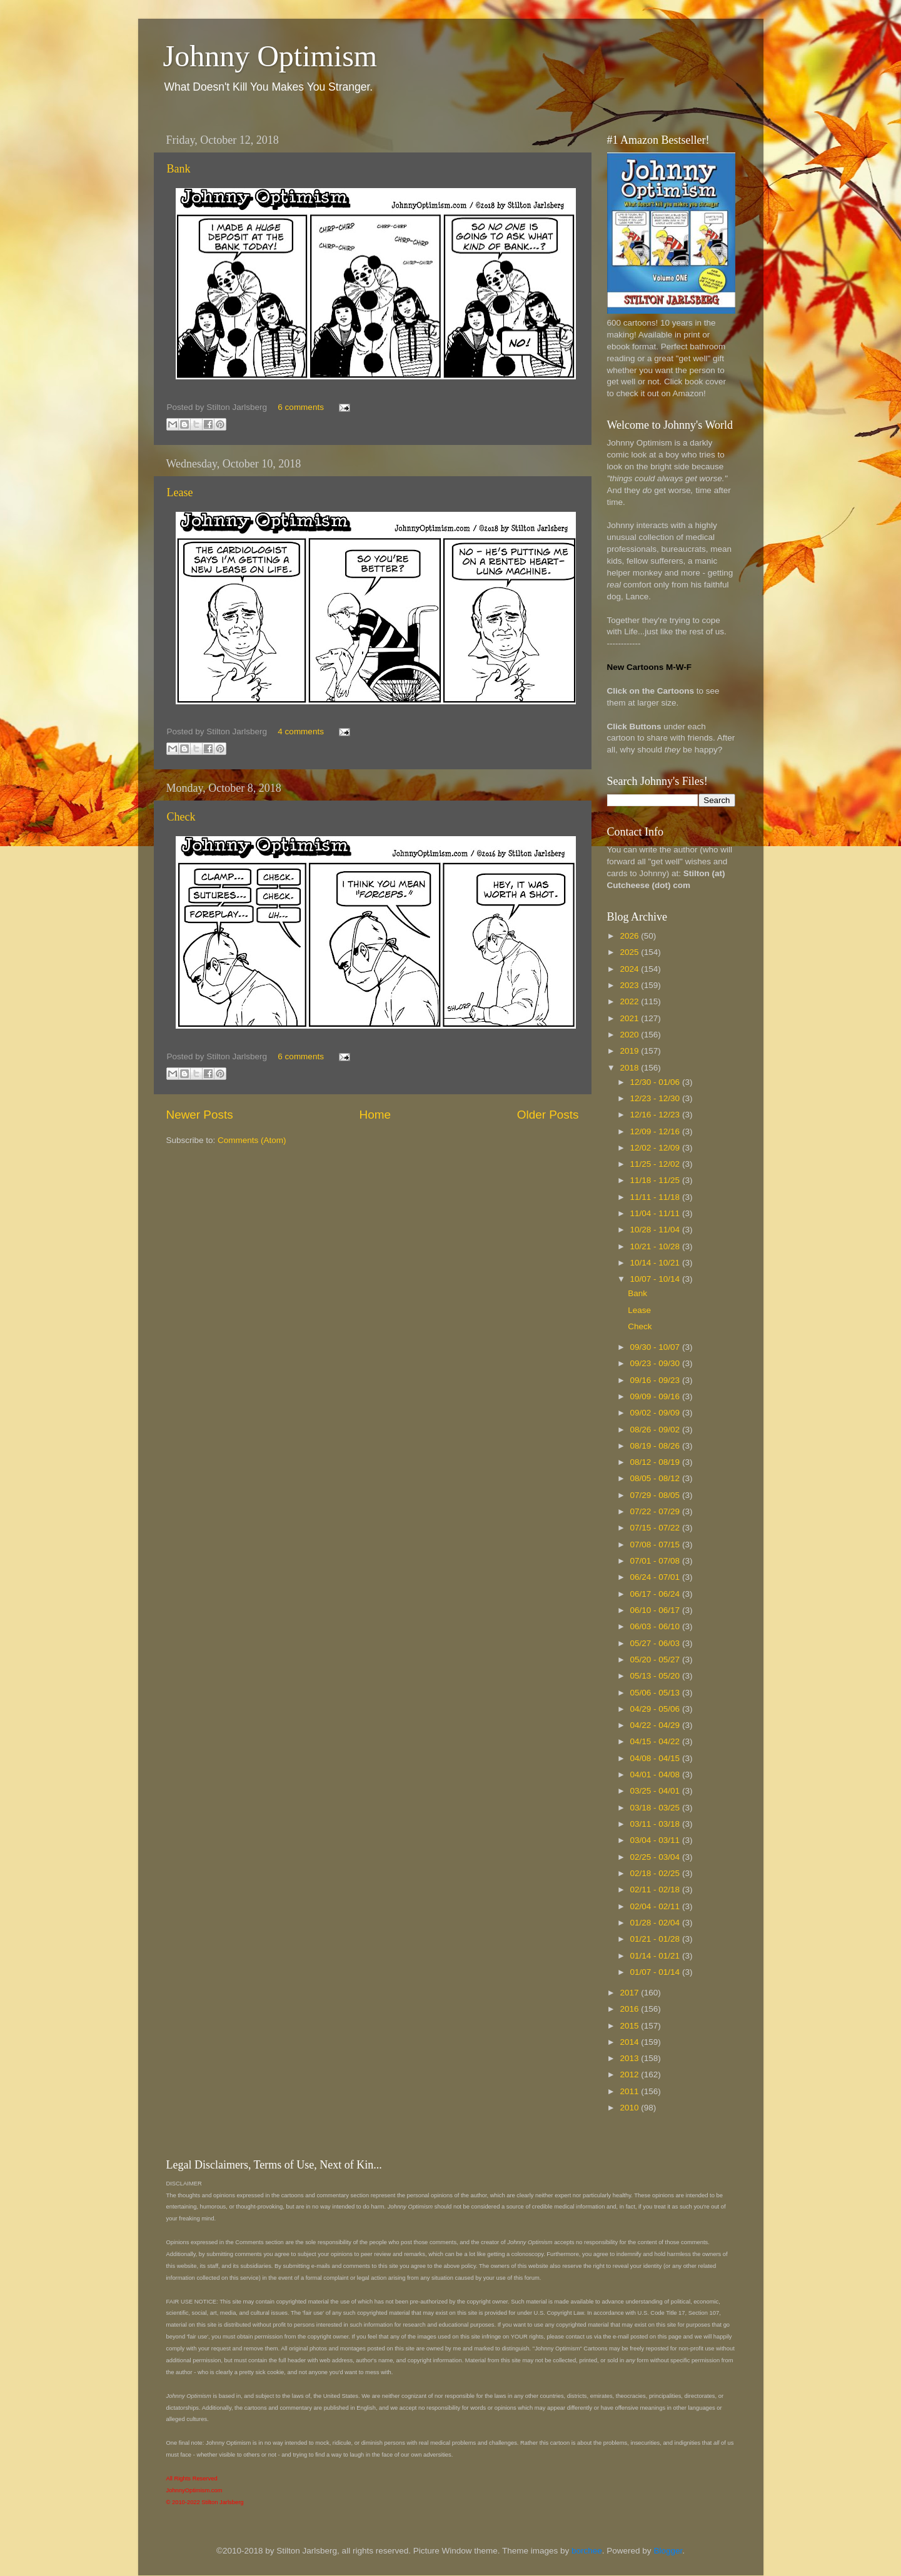 This screenshot has height=2576, width=901. I want to click on 02/25 - 03/04, so click(656, 1857).